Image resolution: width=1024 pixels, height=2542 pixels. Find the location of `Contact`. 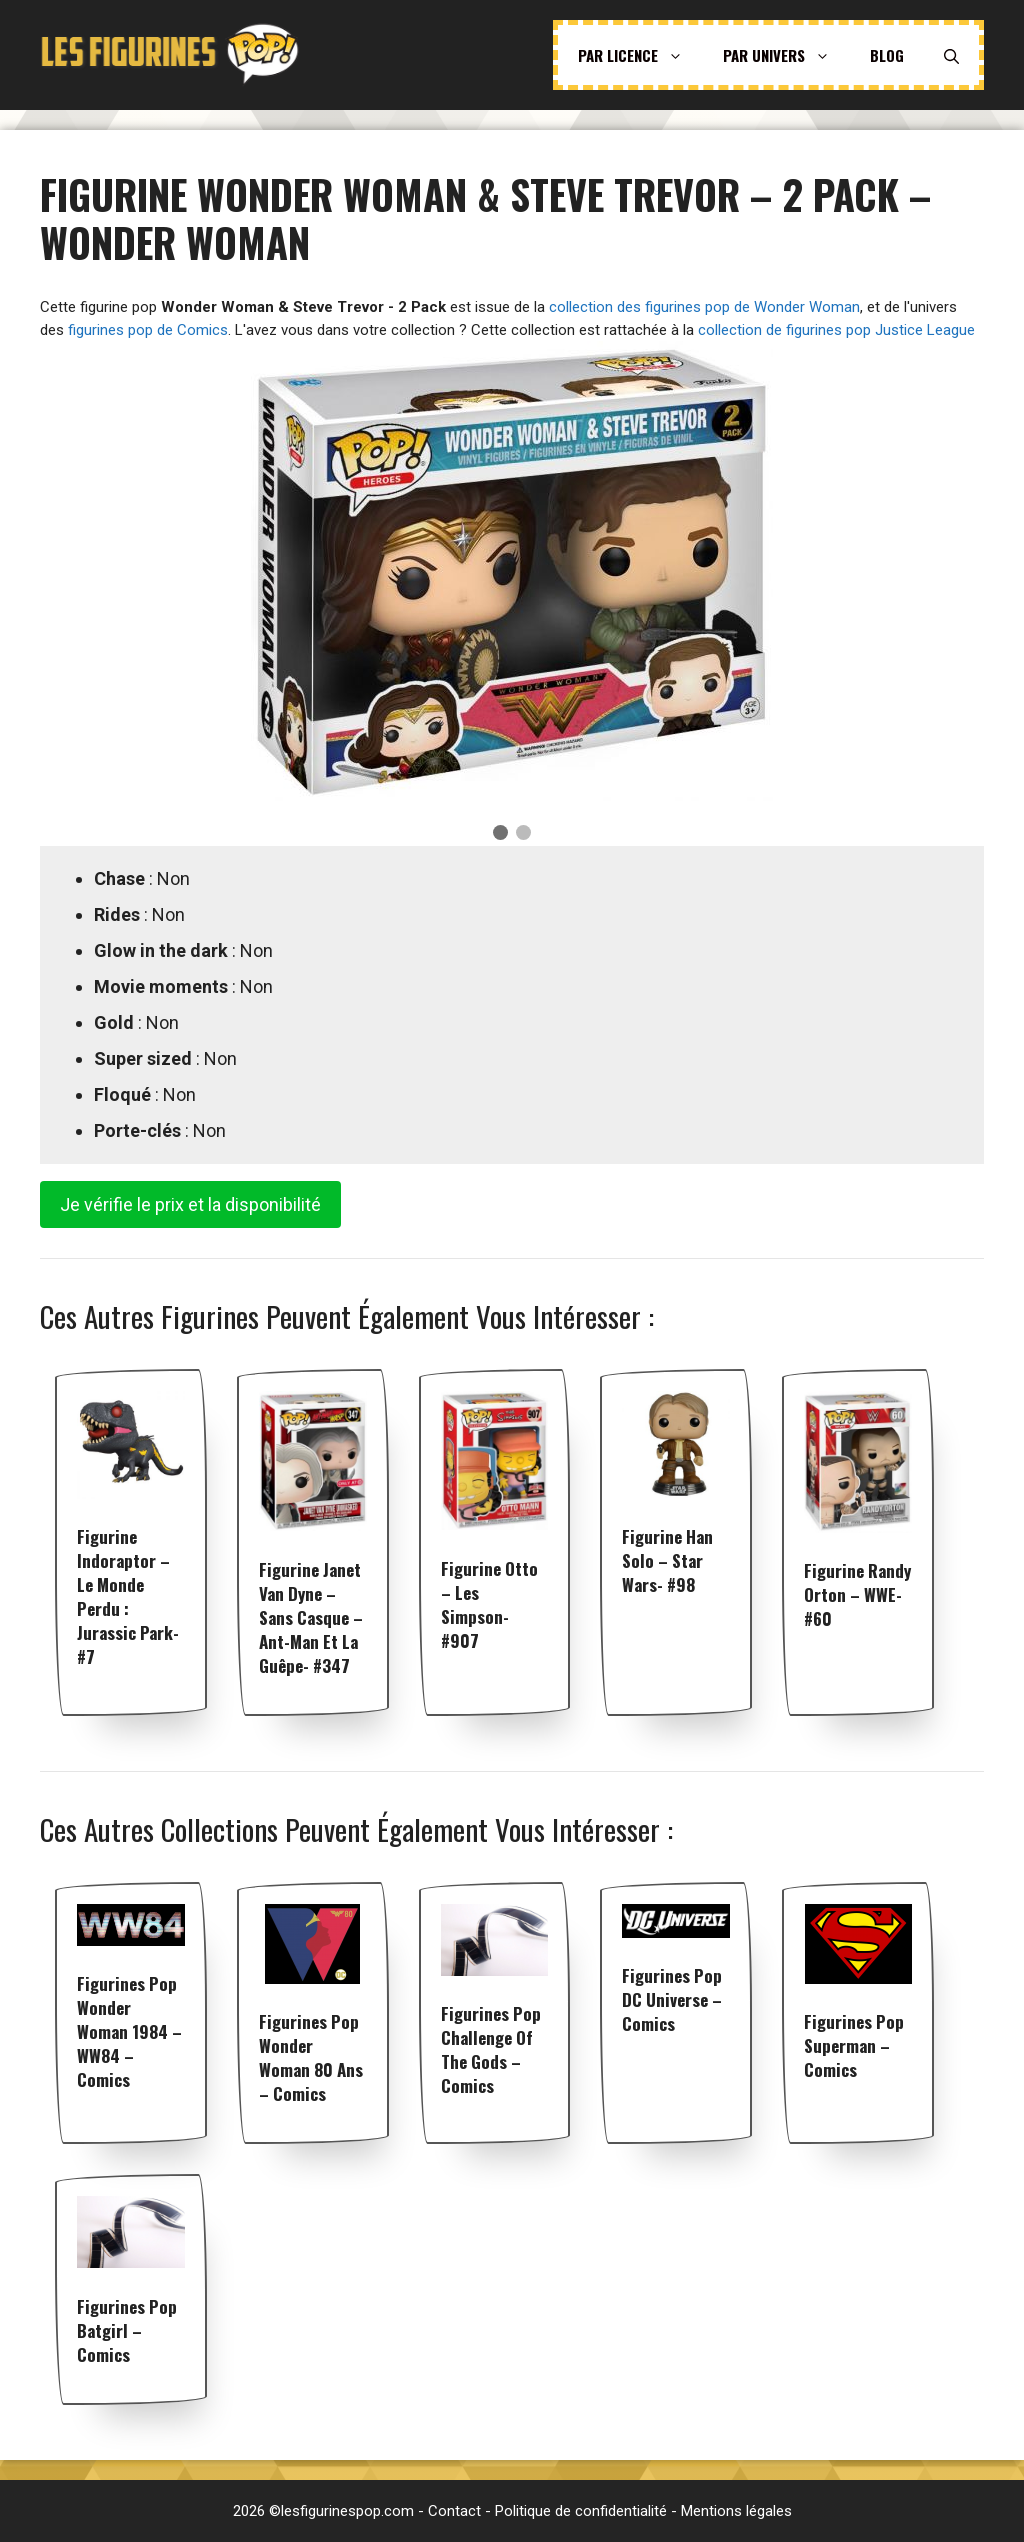

Contact is located at coordinates (454, 2511).